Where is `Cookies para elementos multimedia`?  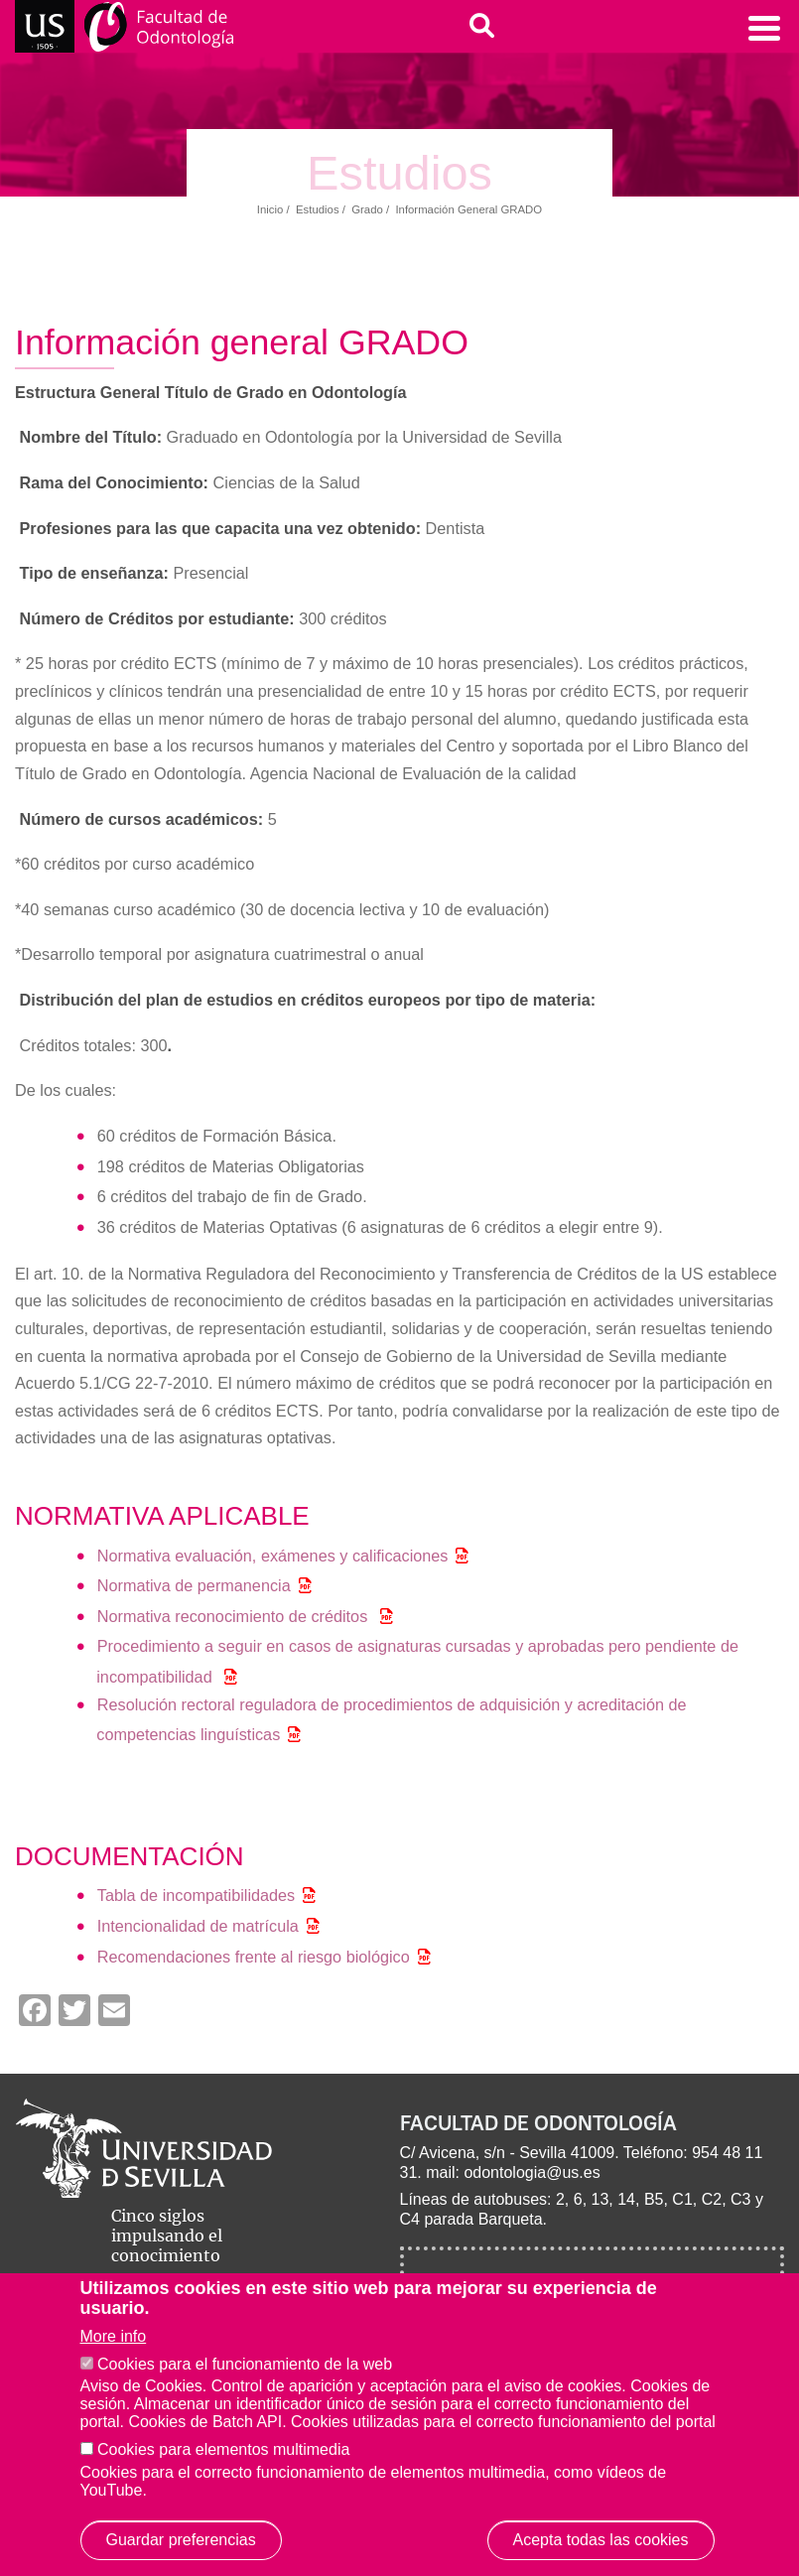 Cookies para elementos multimedia is located at coordinates (223, 2449).